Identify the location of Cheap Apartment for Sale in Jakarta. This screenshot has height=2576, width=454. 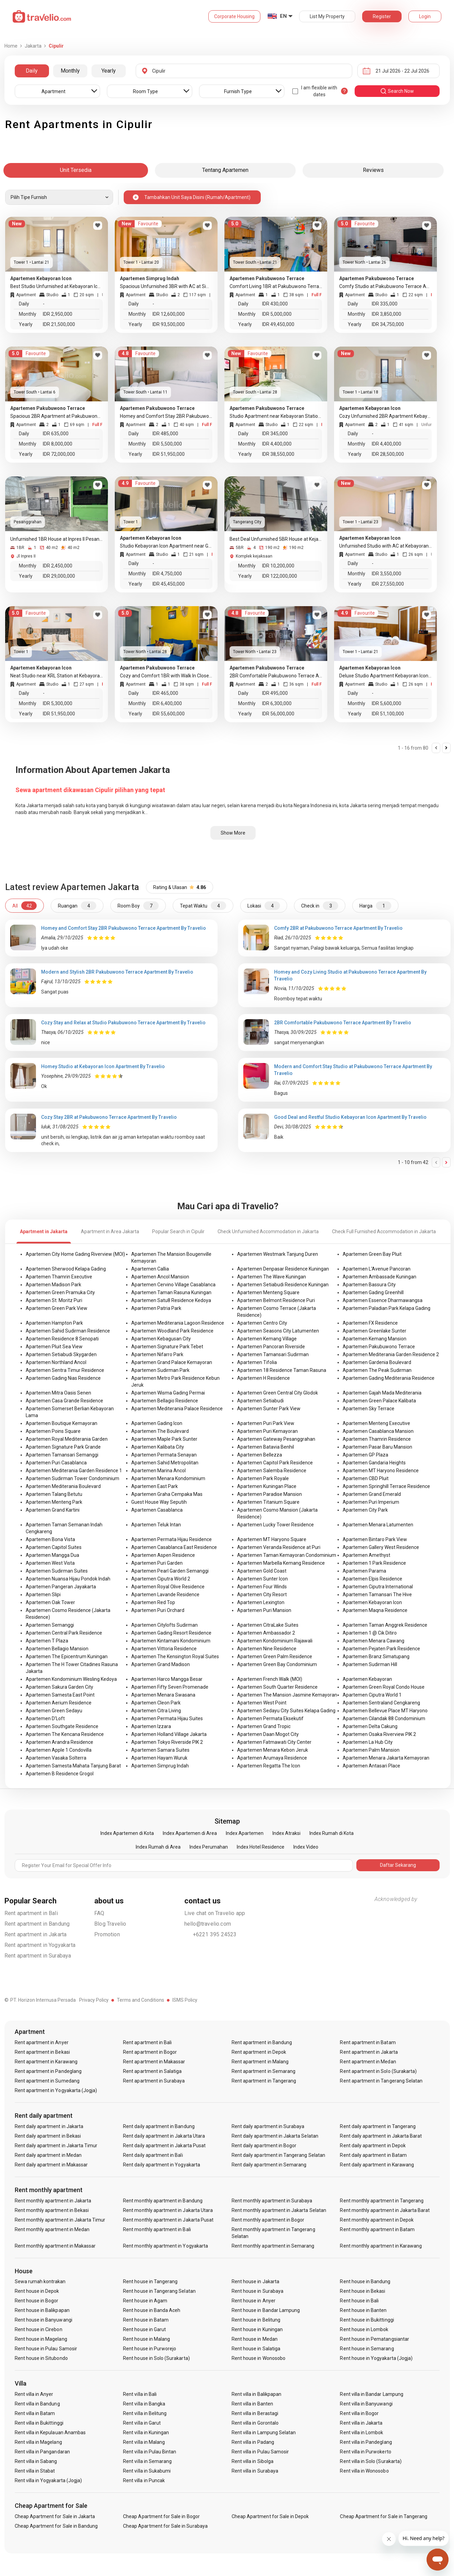
(55, 2516).